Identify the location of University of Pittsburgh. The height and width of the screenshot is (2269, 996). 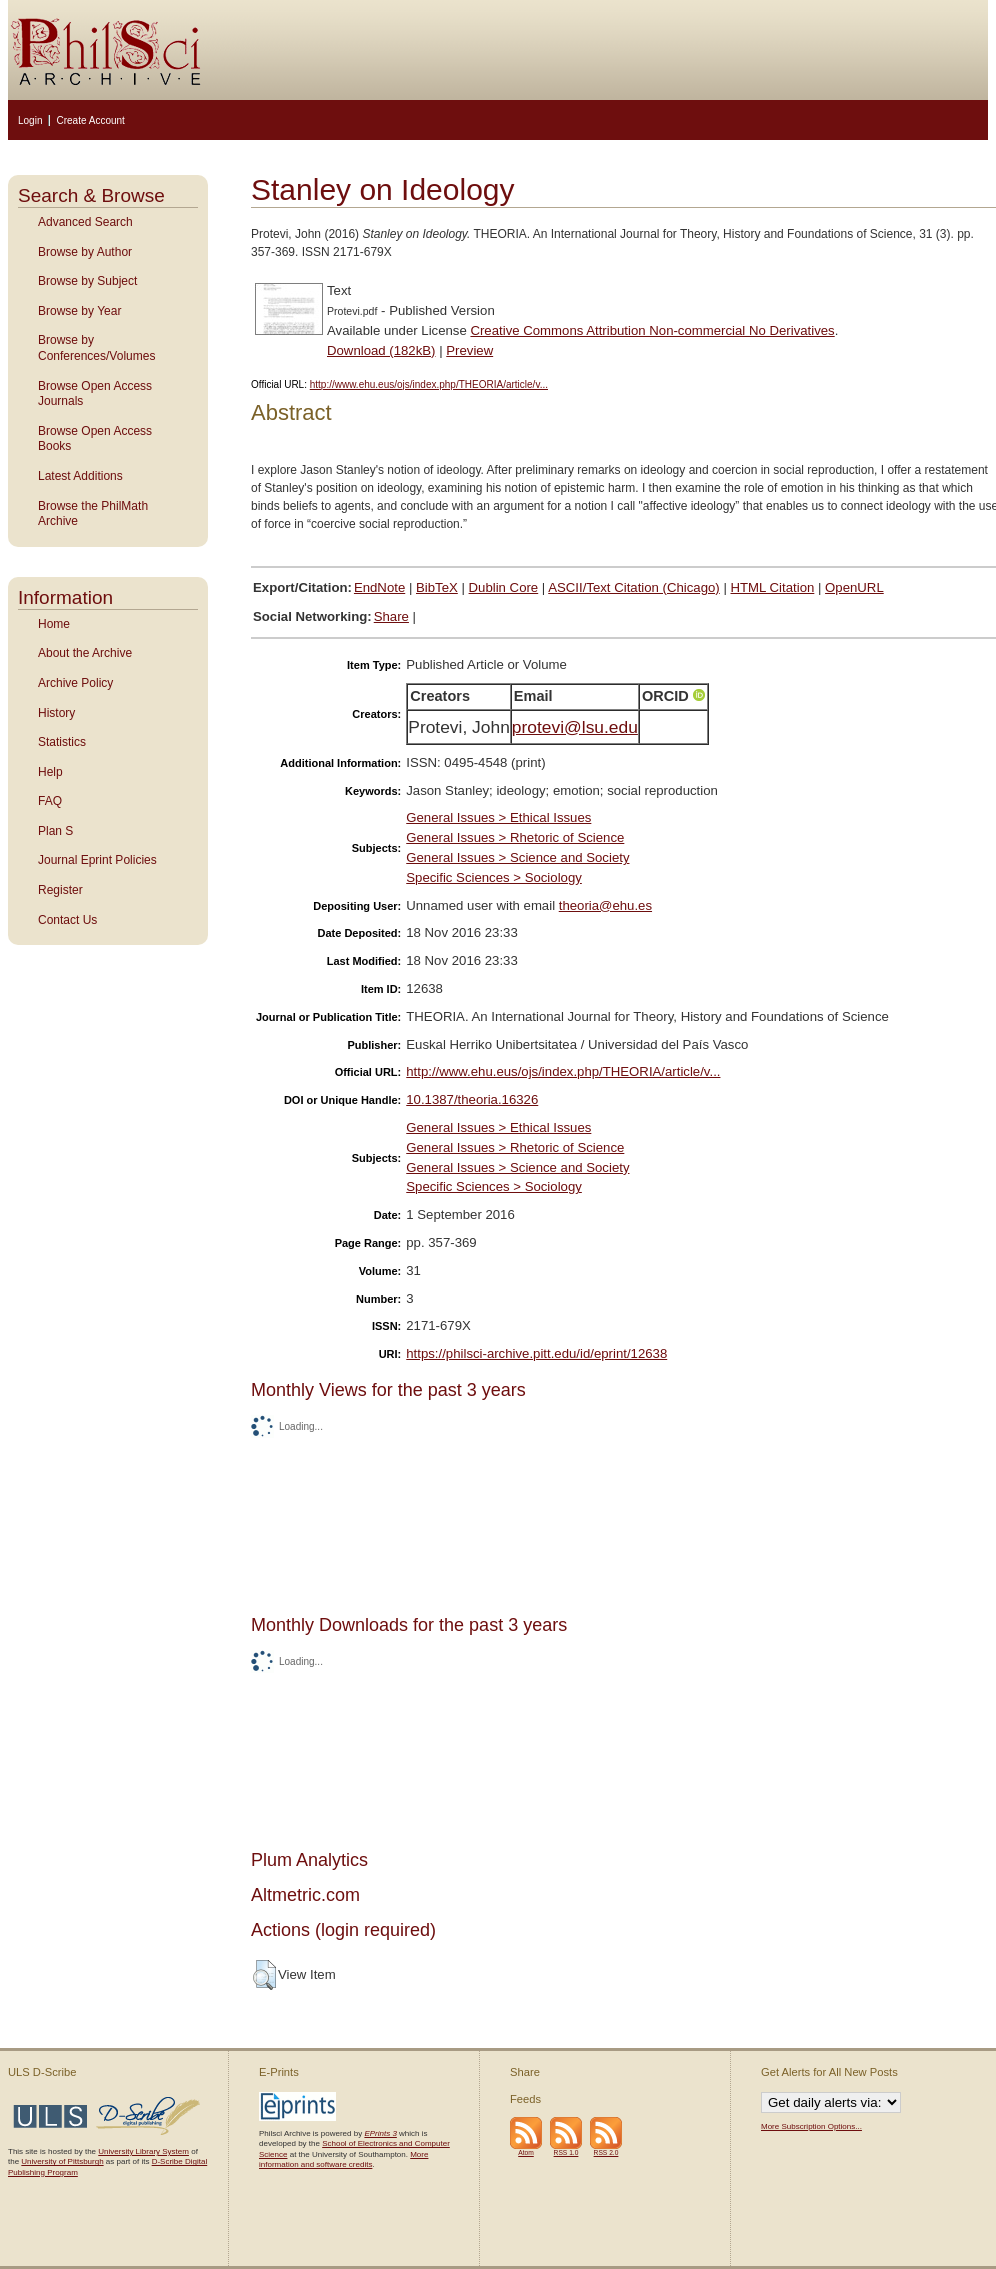
(62, 2161).